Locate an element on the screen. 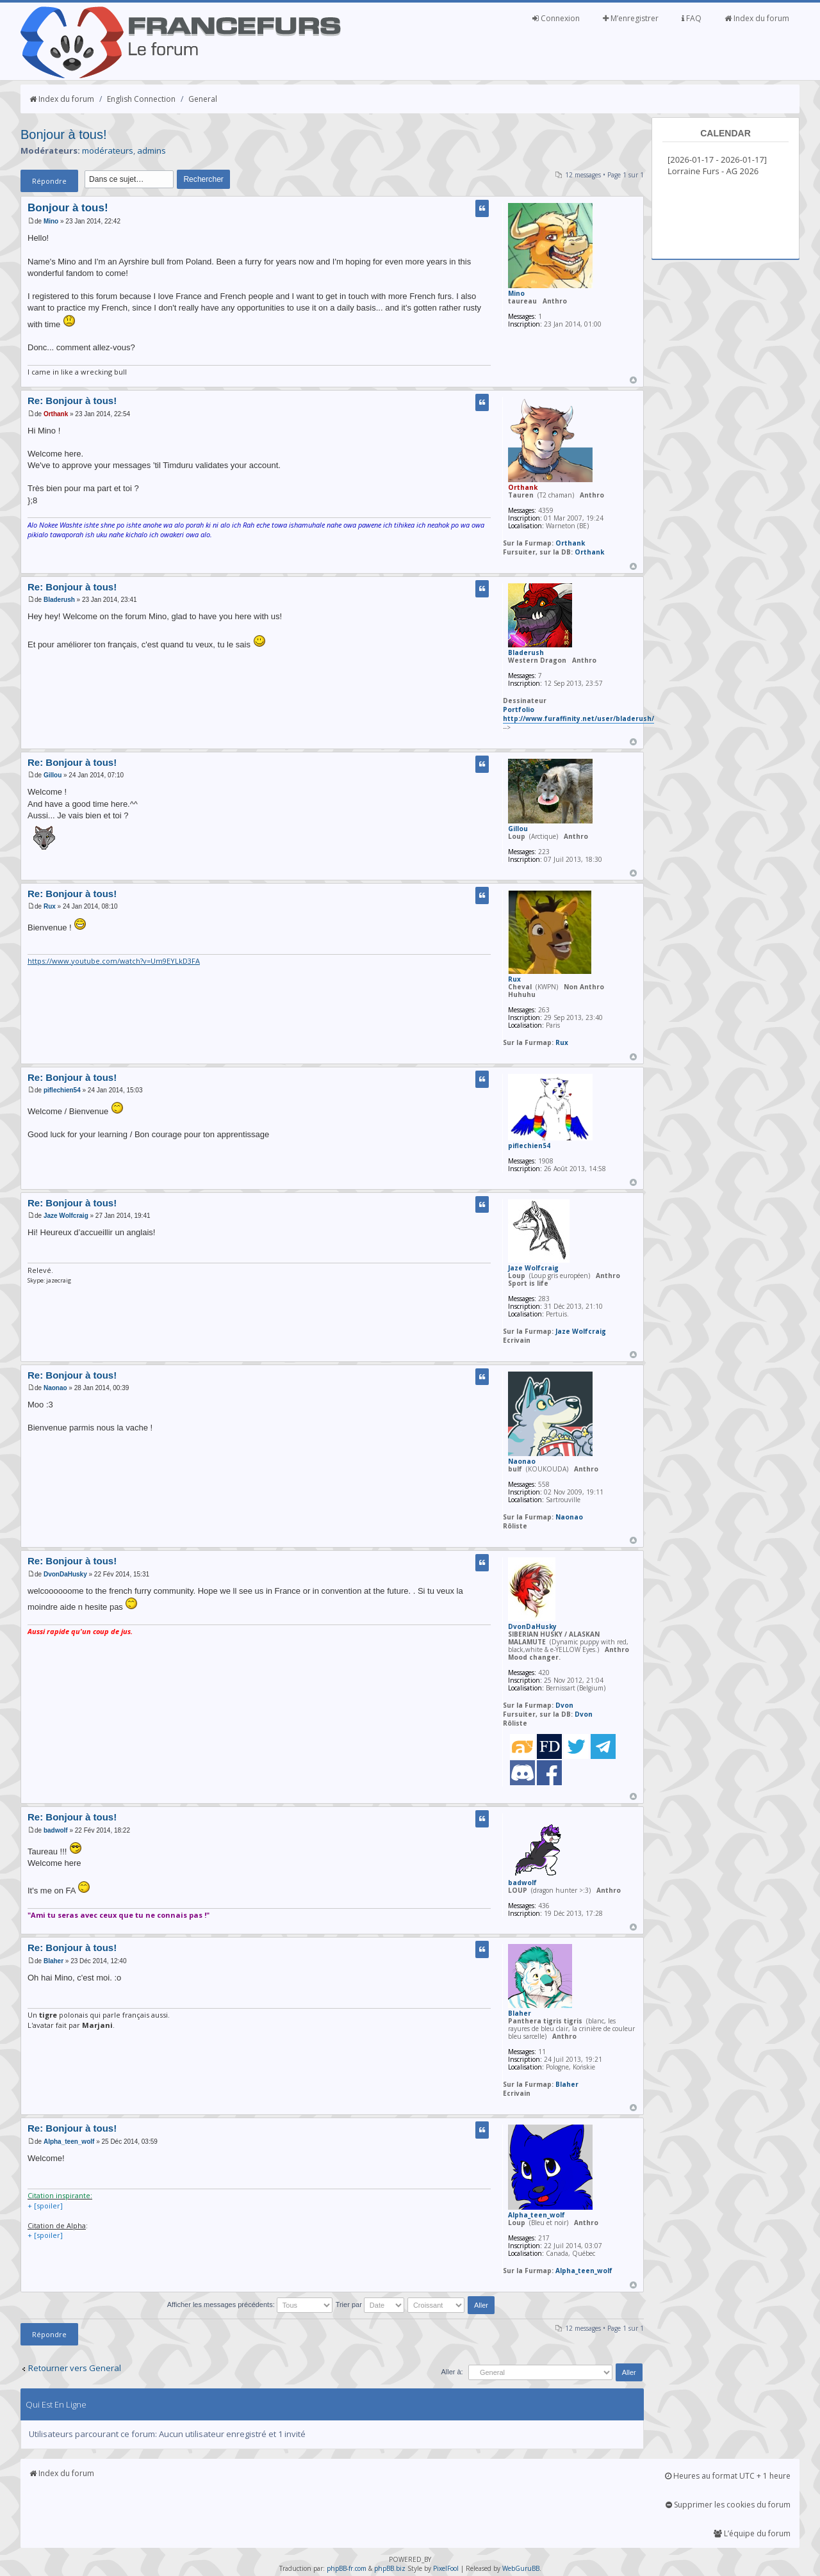 This screenshot has height=2576, width=820. Bonjour à tous! is located at coordinates (63, 134).